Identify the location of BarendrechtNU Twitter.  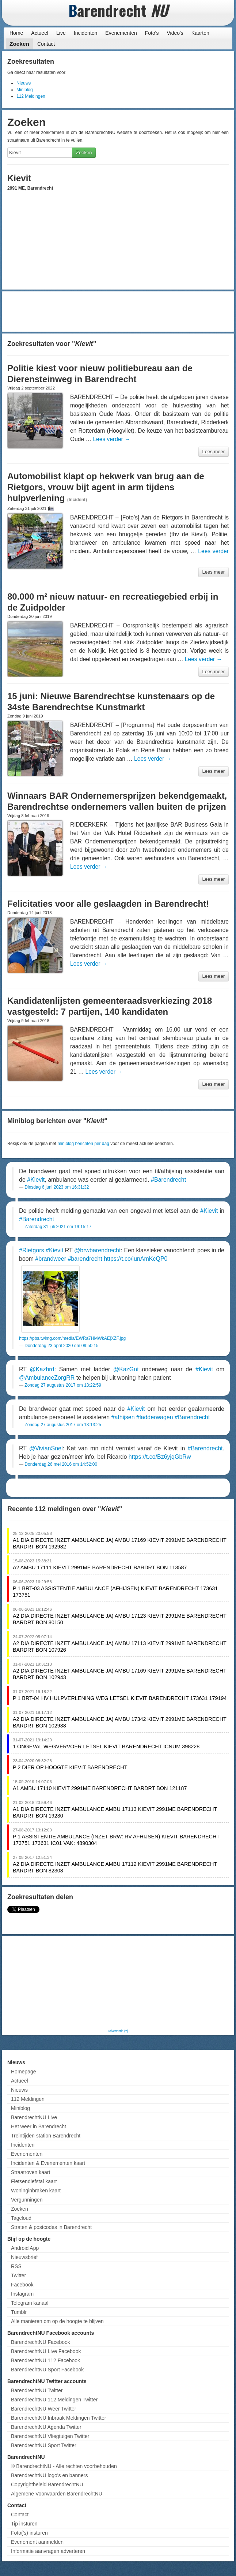
(36, 2390).